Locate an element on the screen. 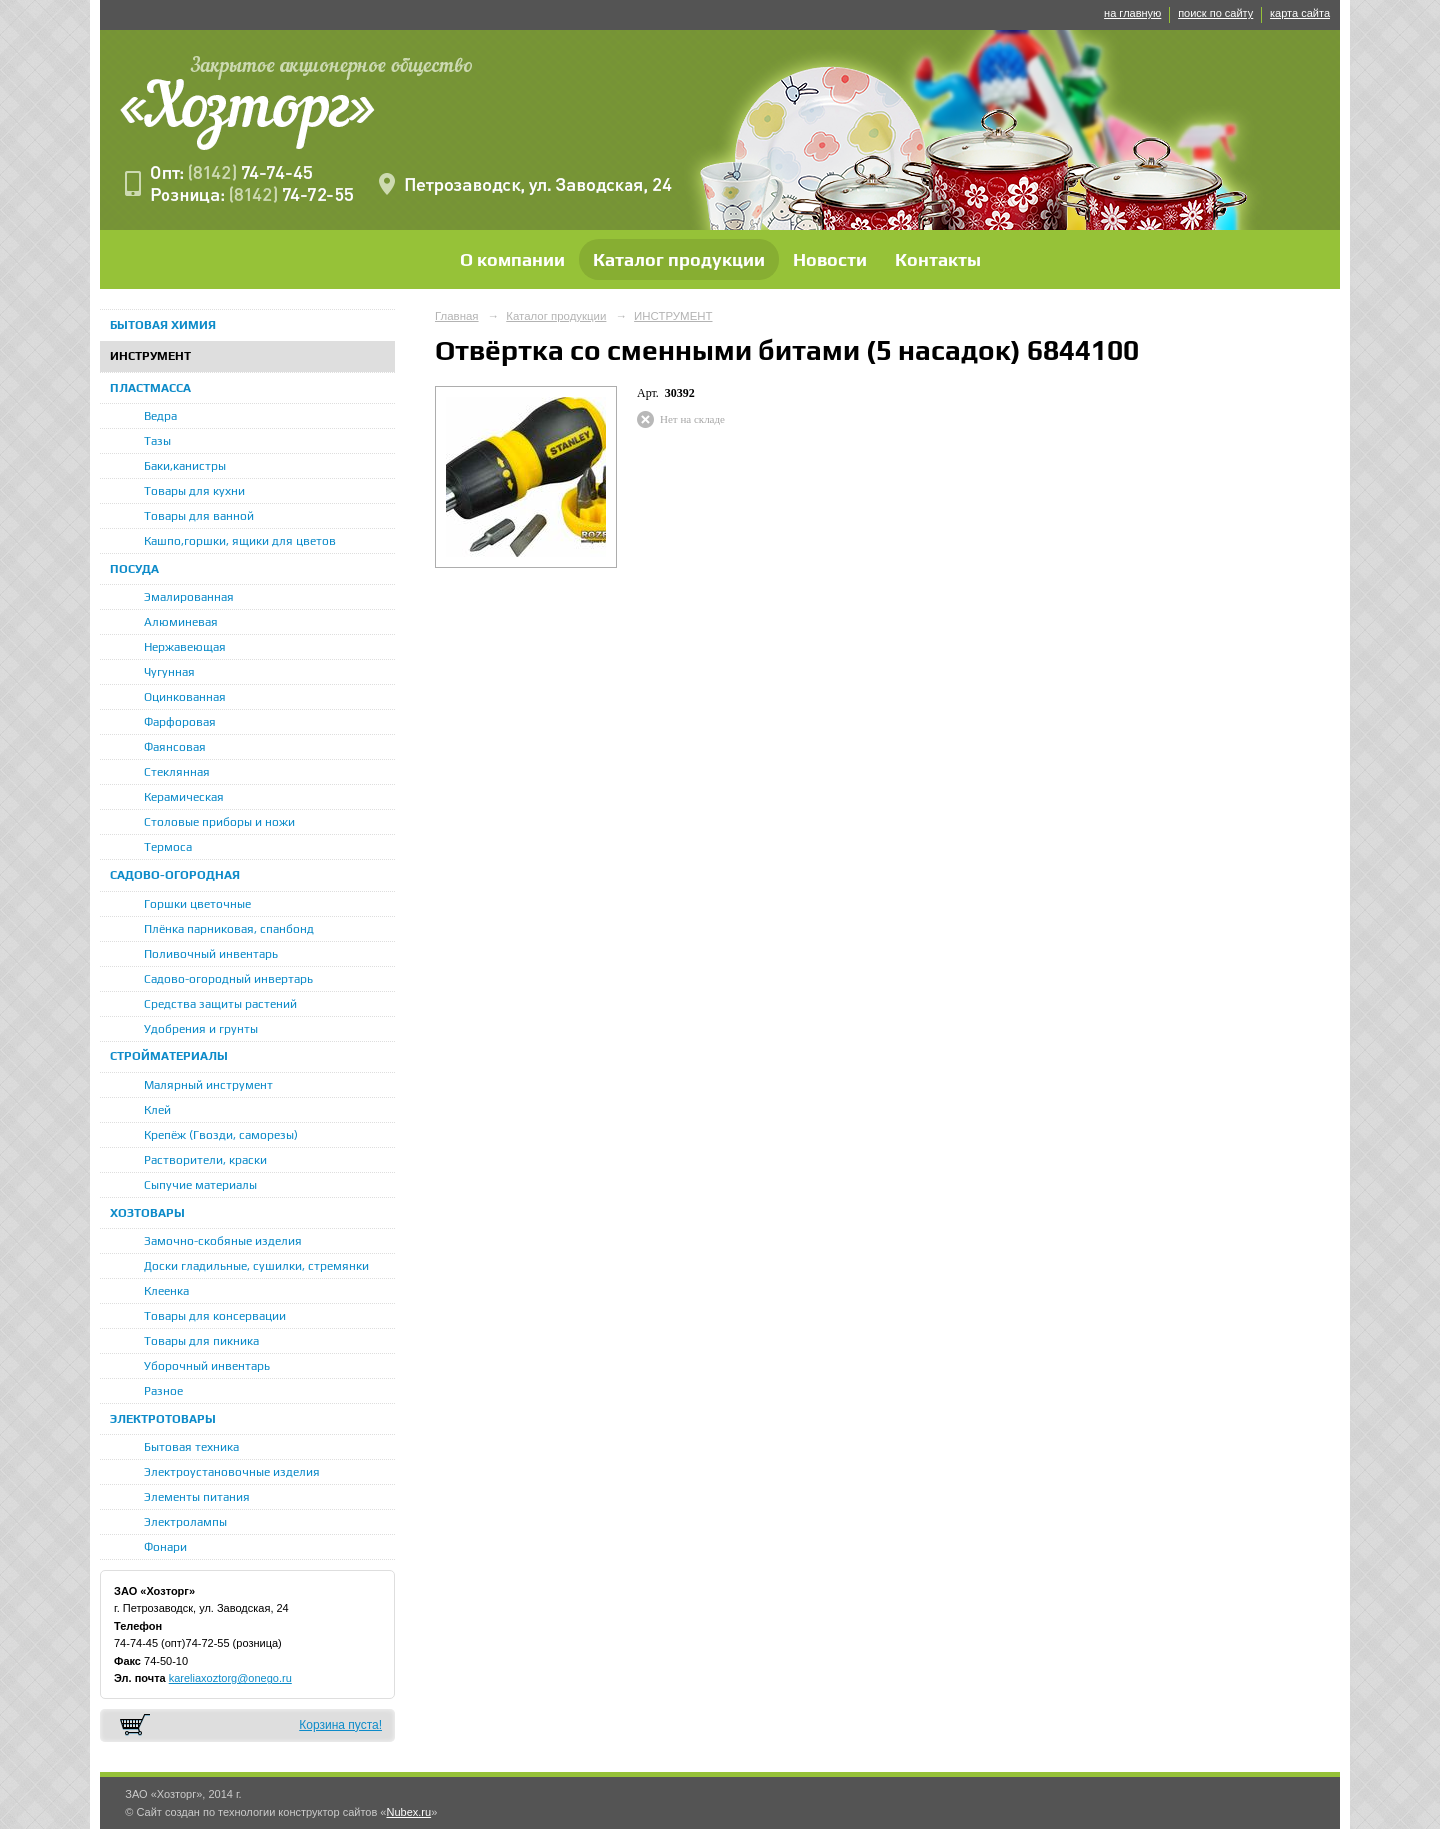 Image resolution: width=1440 pixels, height=1829 pixels. Главная is located at coordinates (457, 316).